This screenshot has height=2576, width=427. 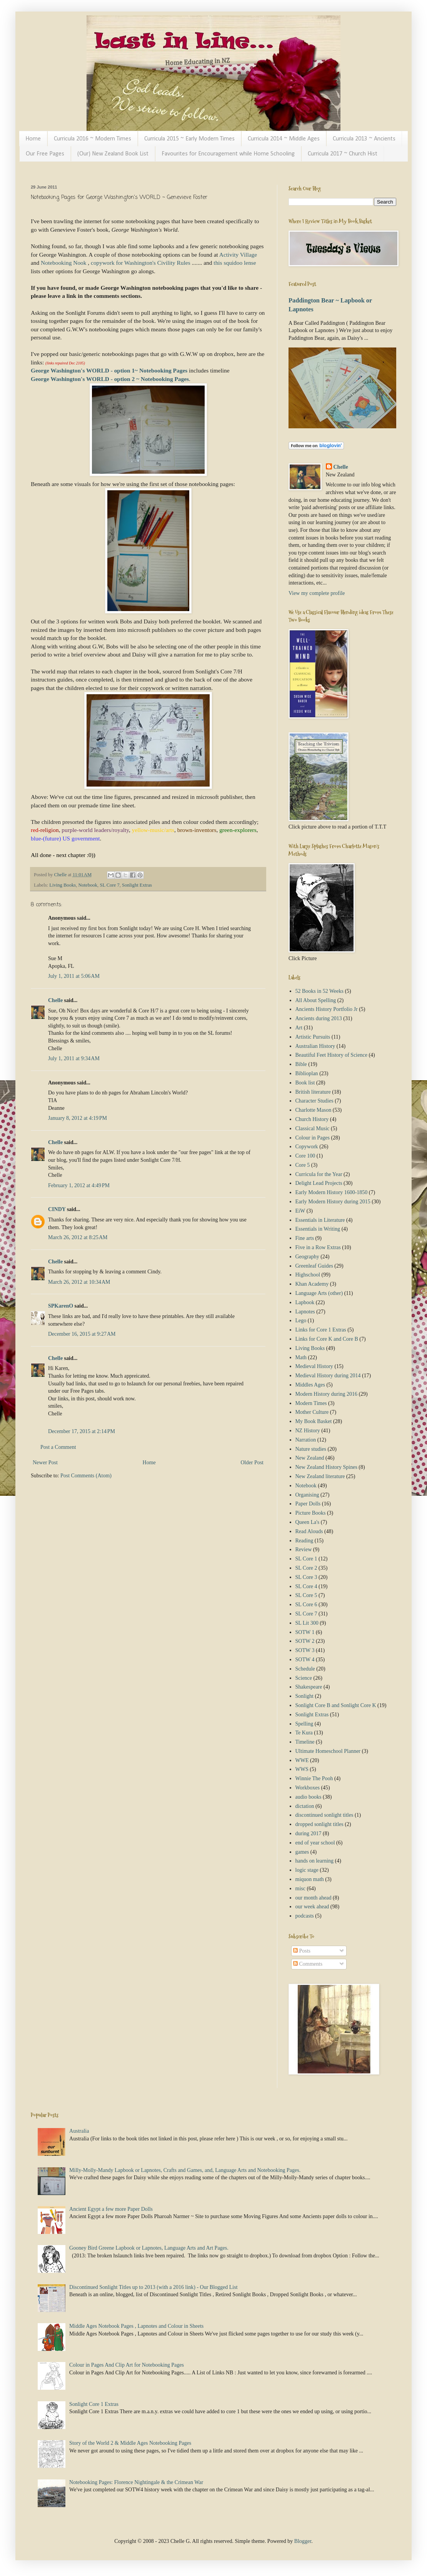 What do you see at coordinates (305, 1650) in the screenshot?
I see `SOTW 3` at bounding box center [305, 1650].